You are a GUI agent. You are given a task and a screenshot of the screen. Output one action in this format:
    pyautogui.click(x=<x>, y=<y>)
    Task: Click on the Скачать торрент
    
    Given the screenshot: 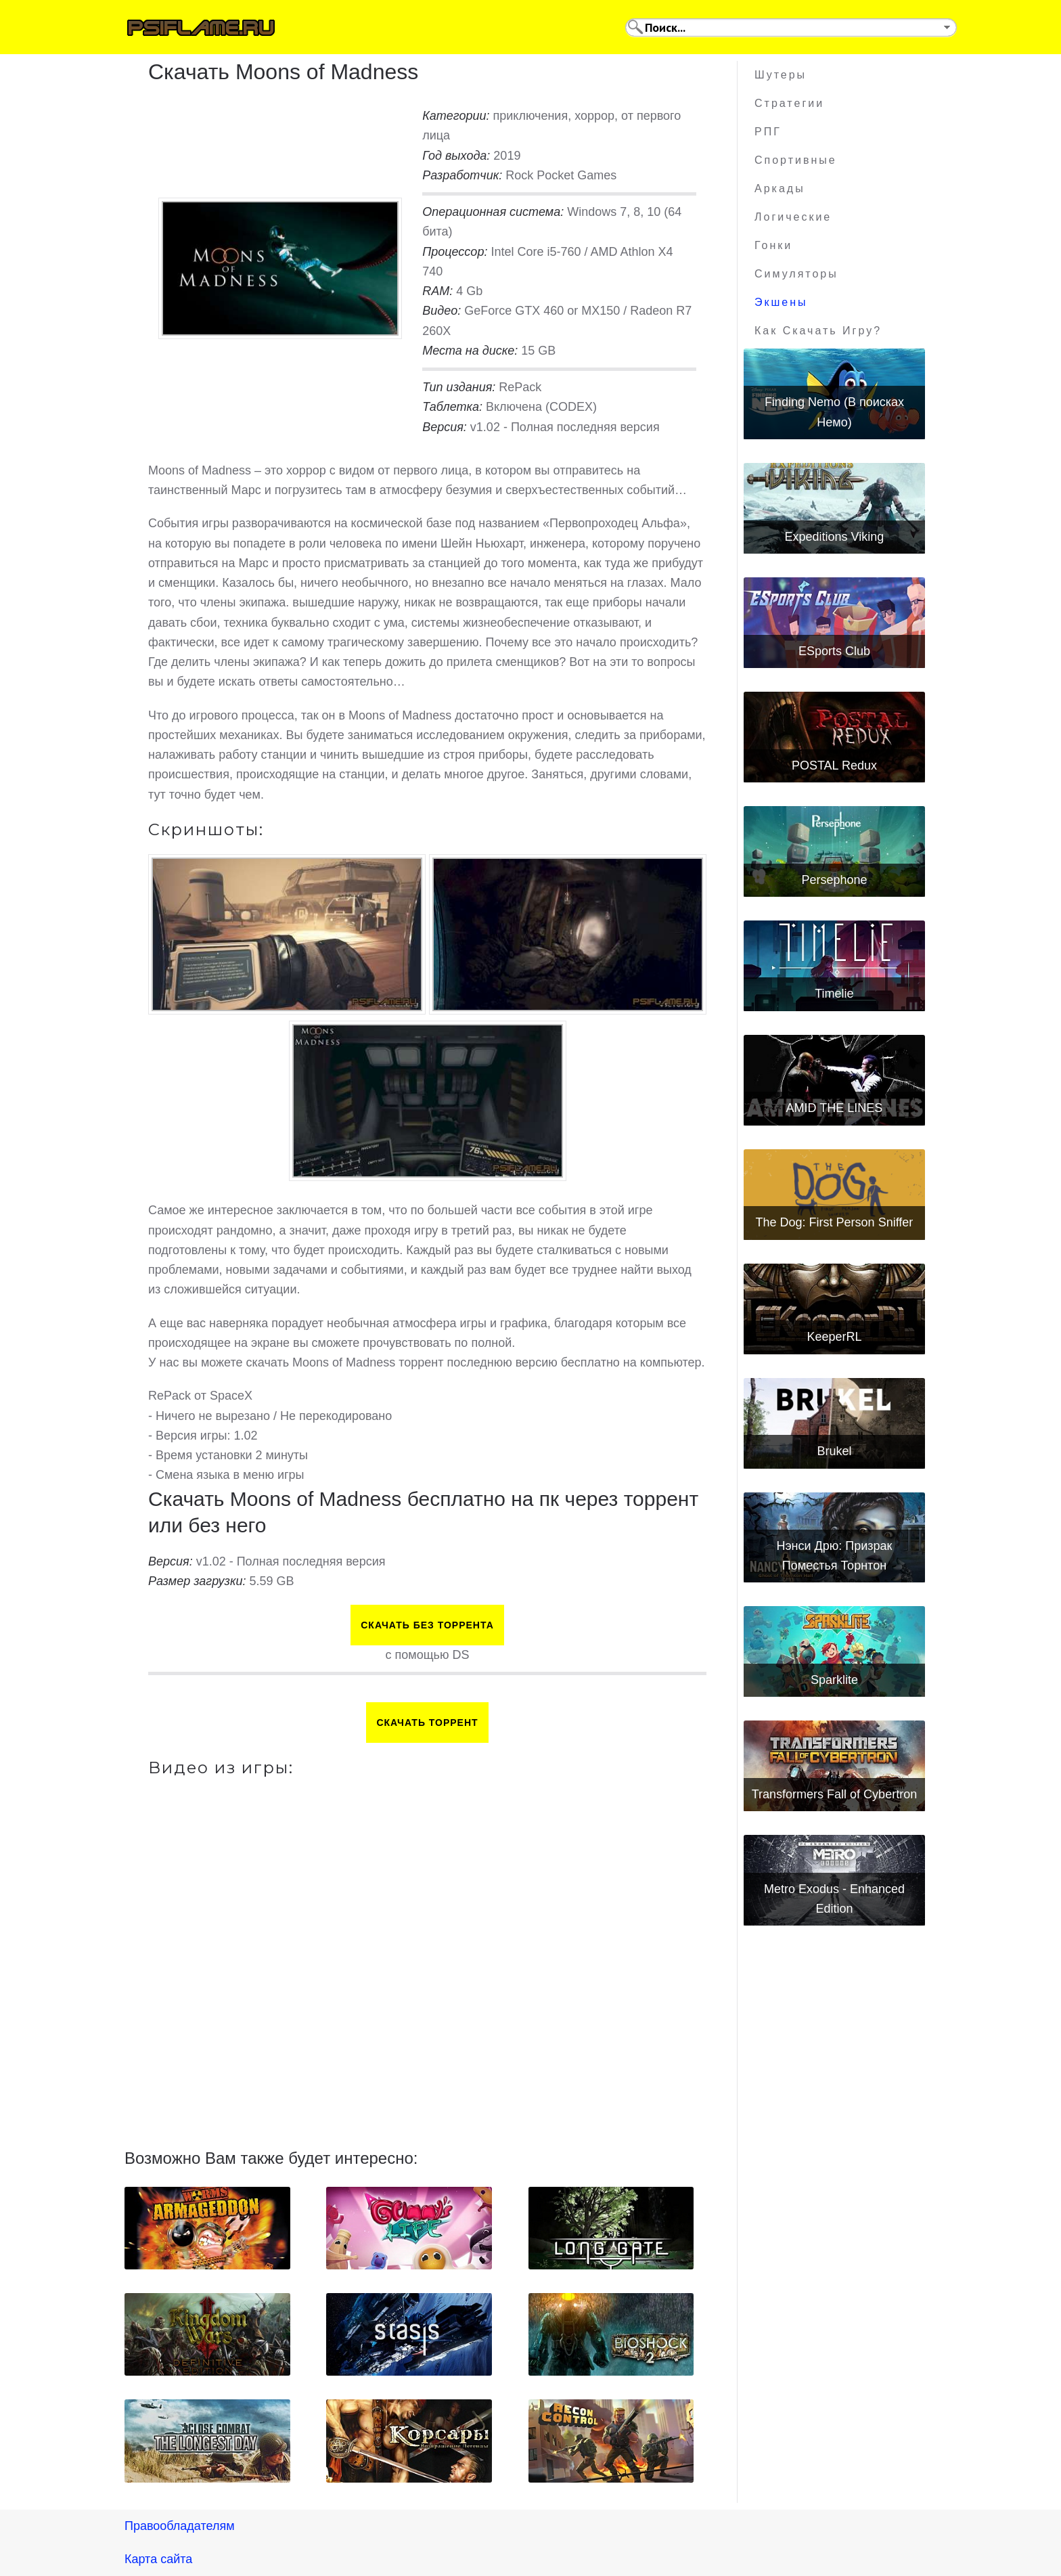 What is the action you would take?
    pyautogui.click(x=427, y=1722)
    